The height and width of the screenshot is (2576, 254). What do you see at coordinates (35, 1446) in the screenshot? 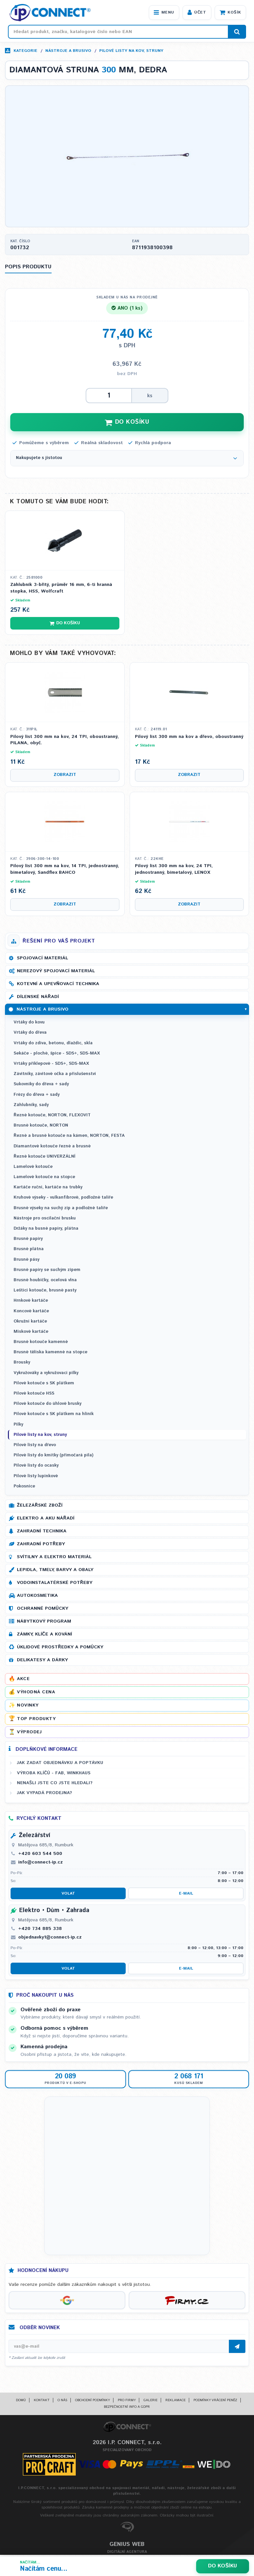
I see `Pilové listy na dřevo` at bounding box center [35, 1446].